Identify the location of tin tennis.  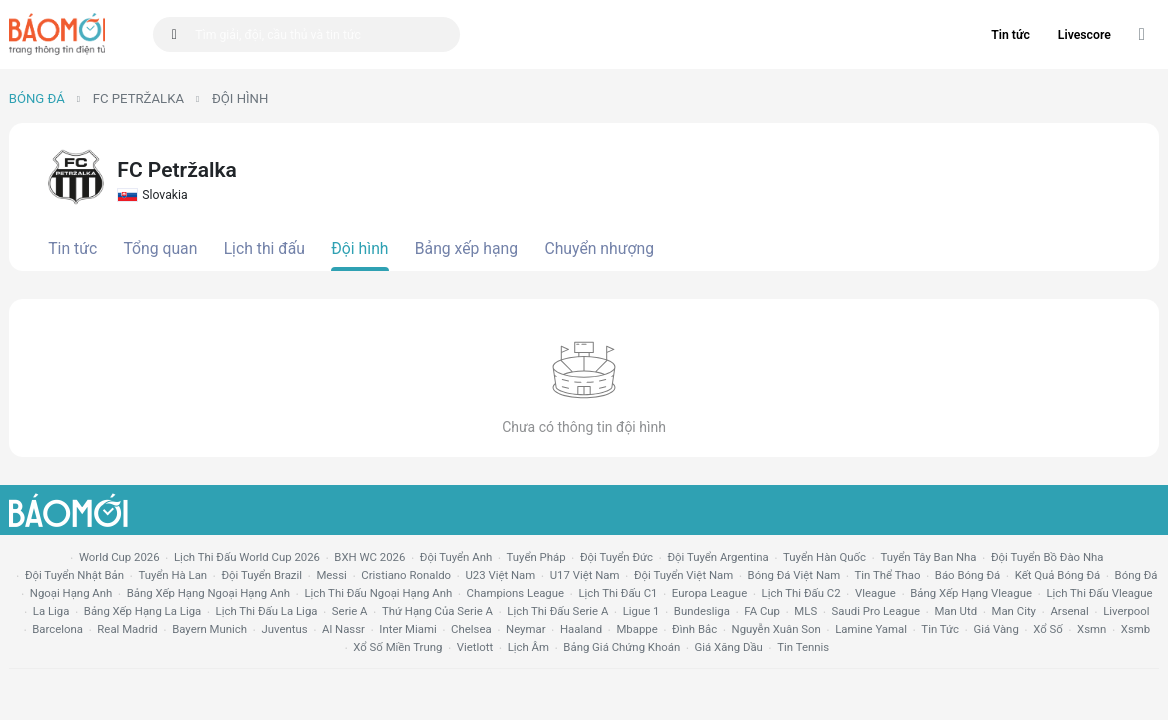
(803, 647).